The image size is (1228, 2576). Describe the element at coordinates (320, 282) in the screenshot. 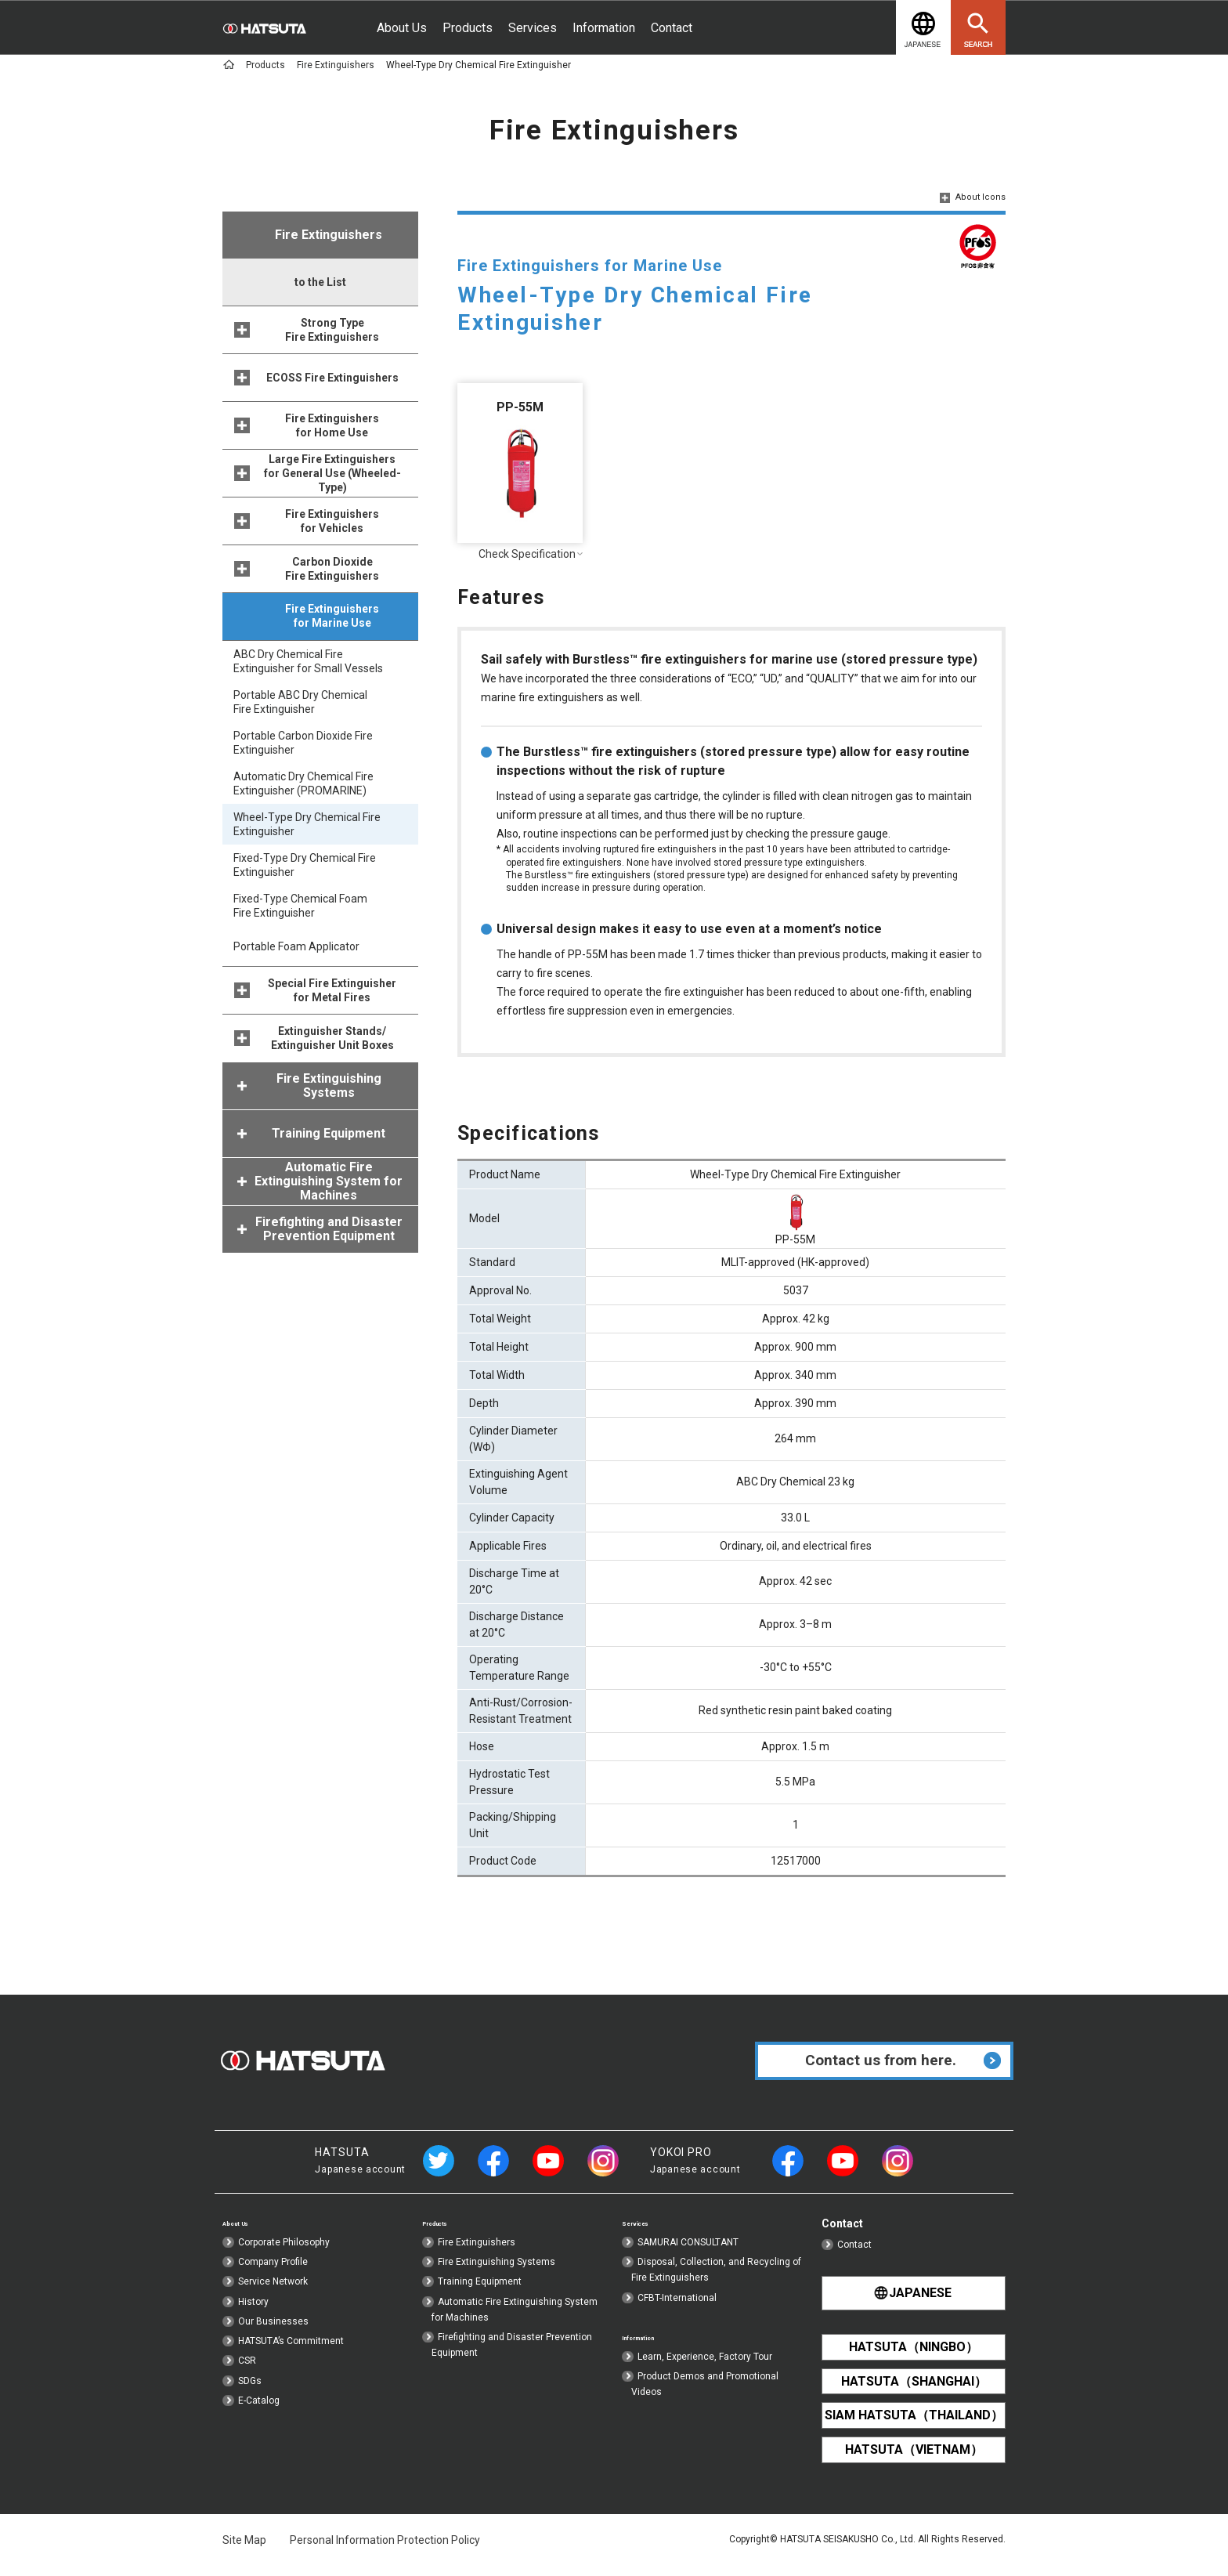

I see `to the List` at that location.